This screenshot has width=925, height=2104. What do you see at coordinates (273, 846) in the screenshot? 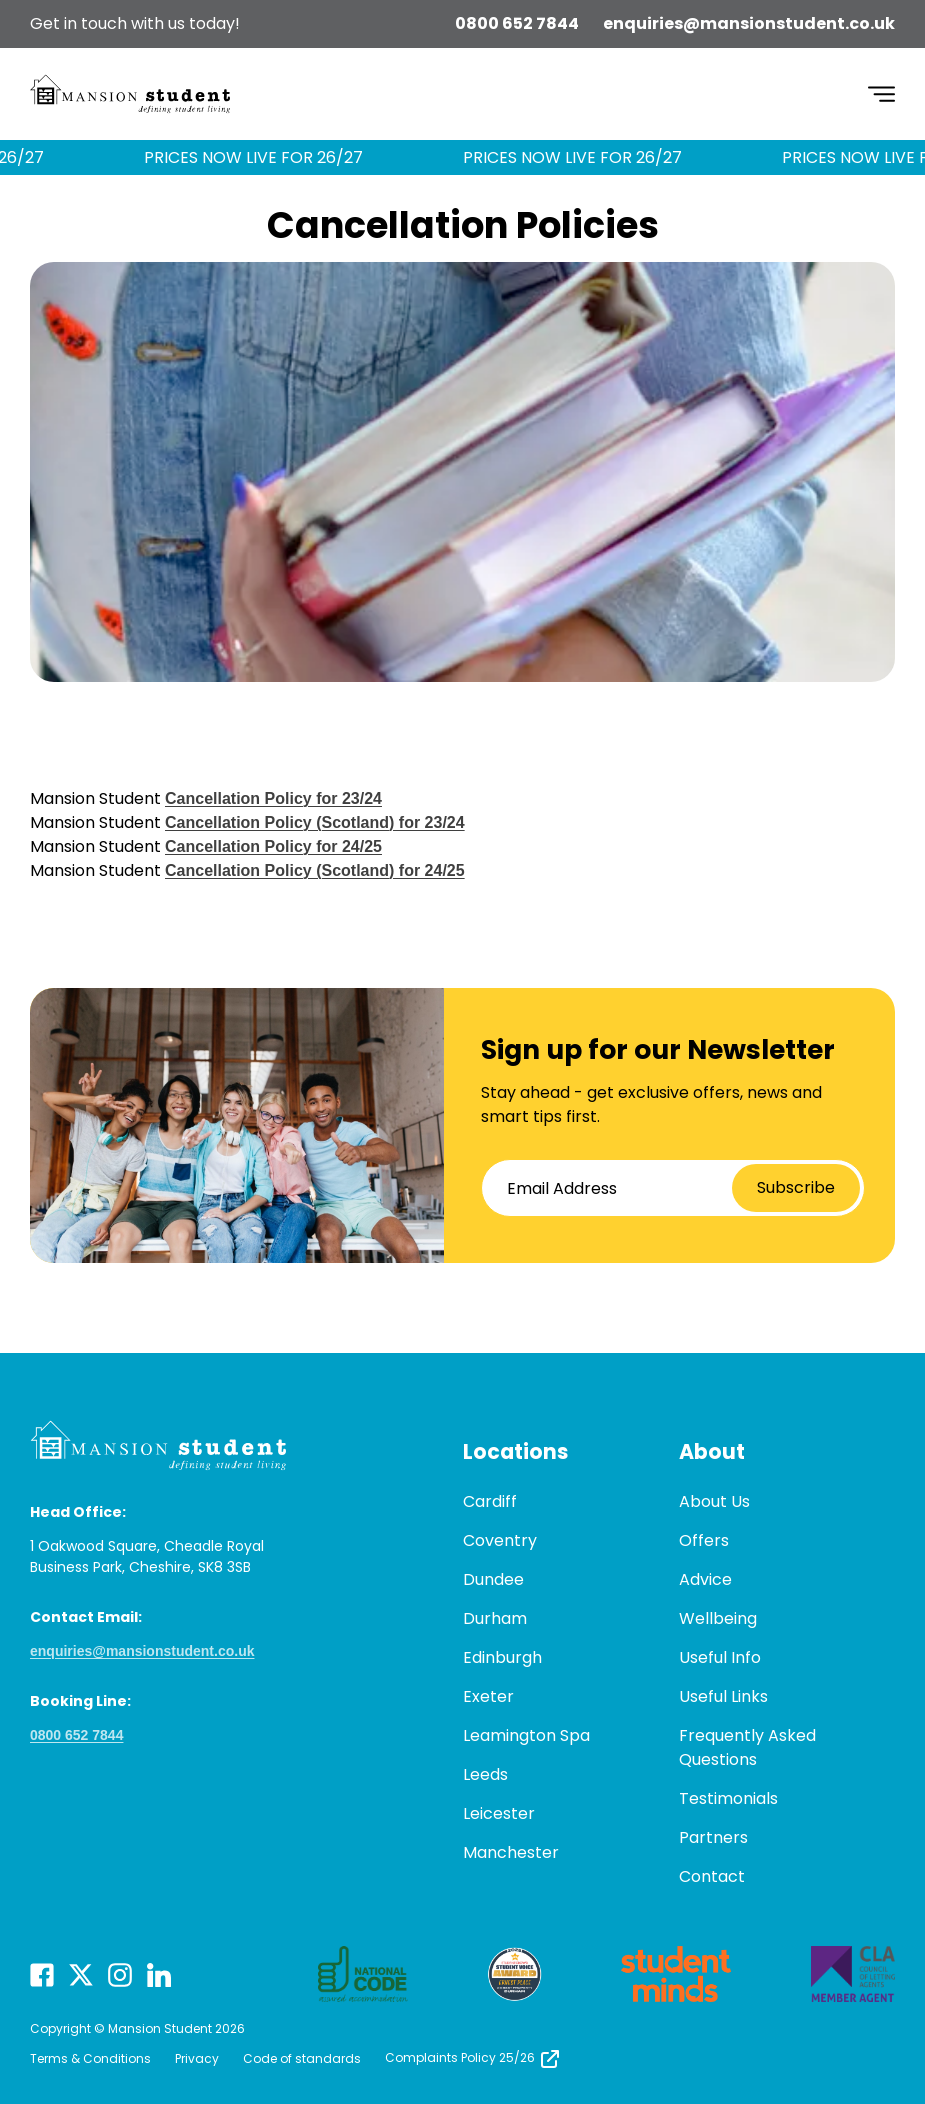
I see `Cancellation Policy for 24/25` at bounding box center [273, 846].